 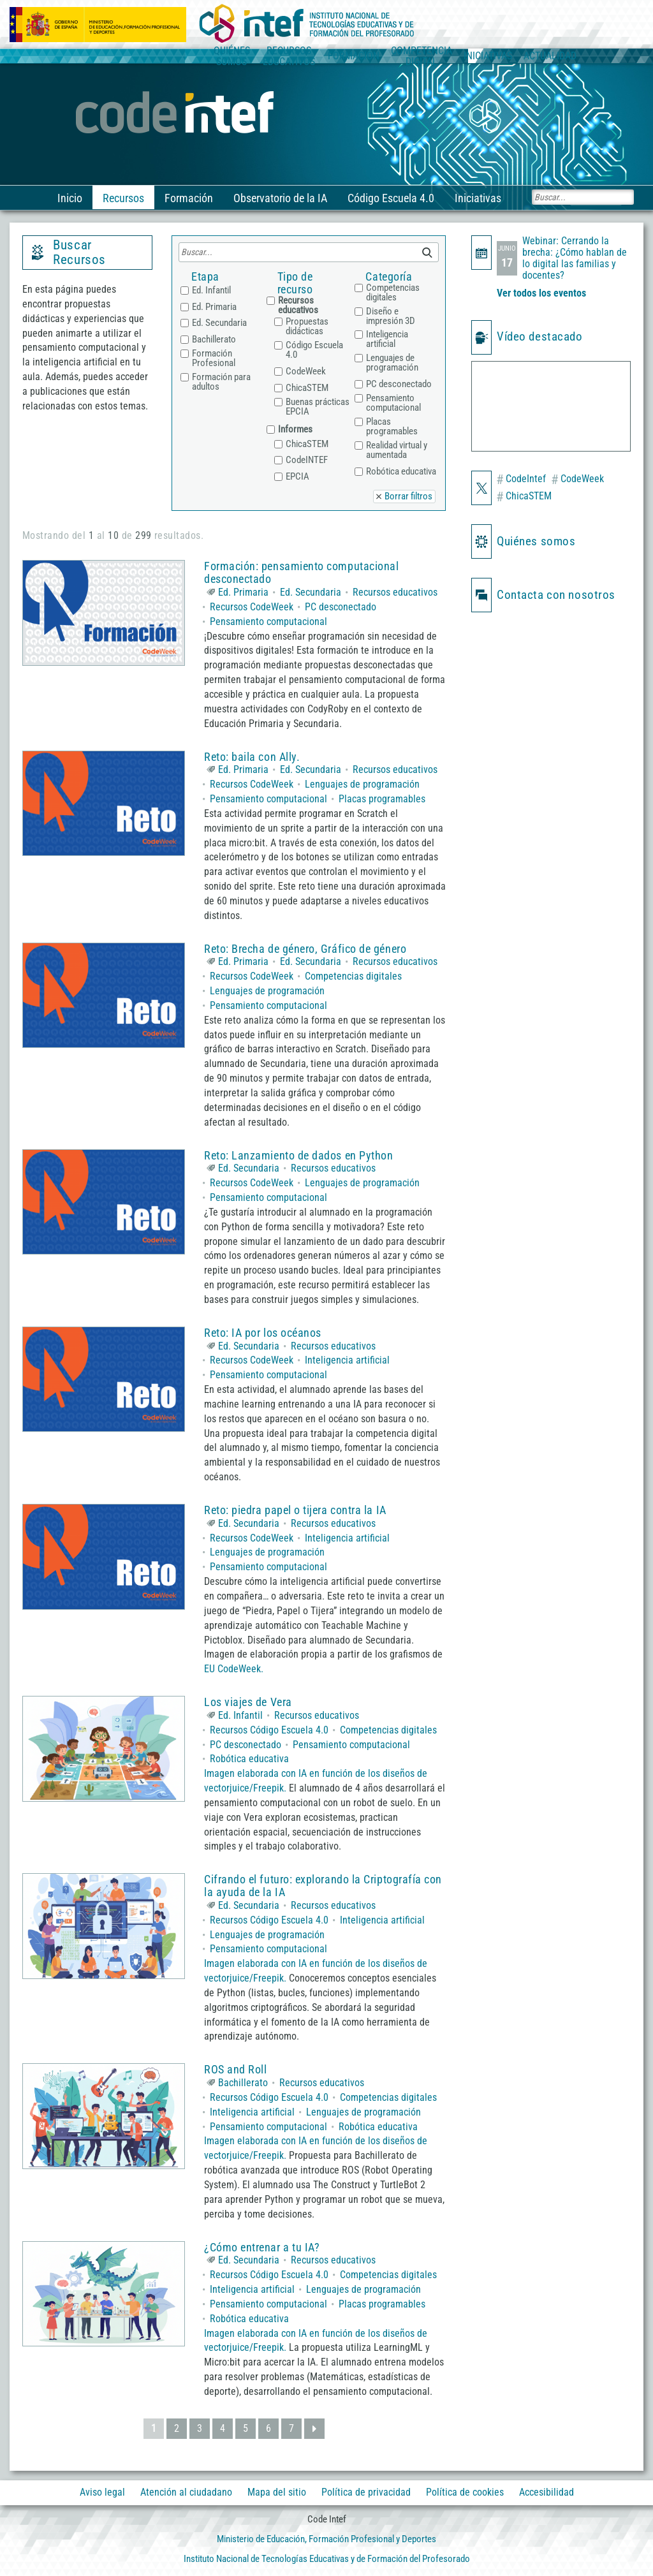 I want to click on Reto: Brecha de género, Gráfico de género, so click(x=305, y=948).